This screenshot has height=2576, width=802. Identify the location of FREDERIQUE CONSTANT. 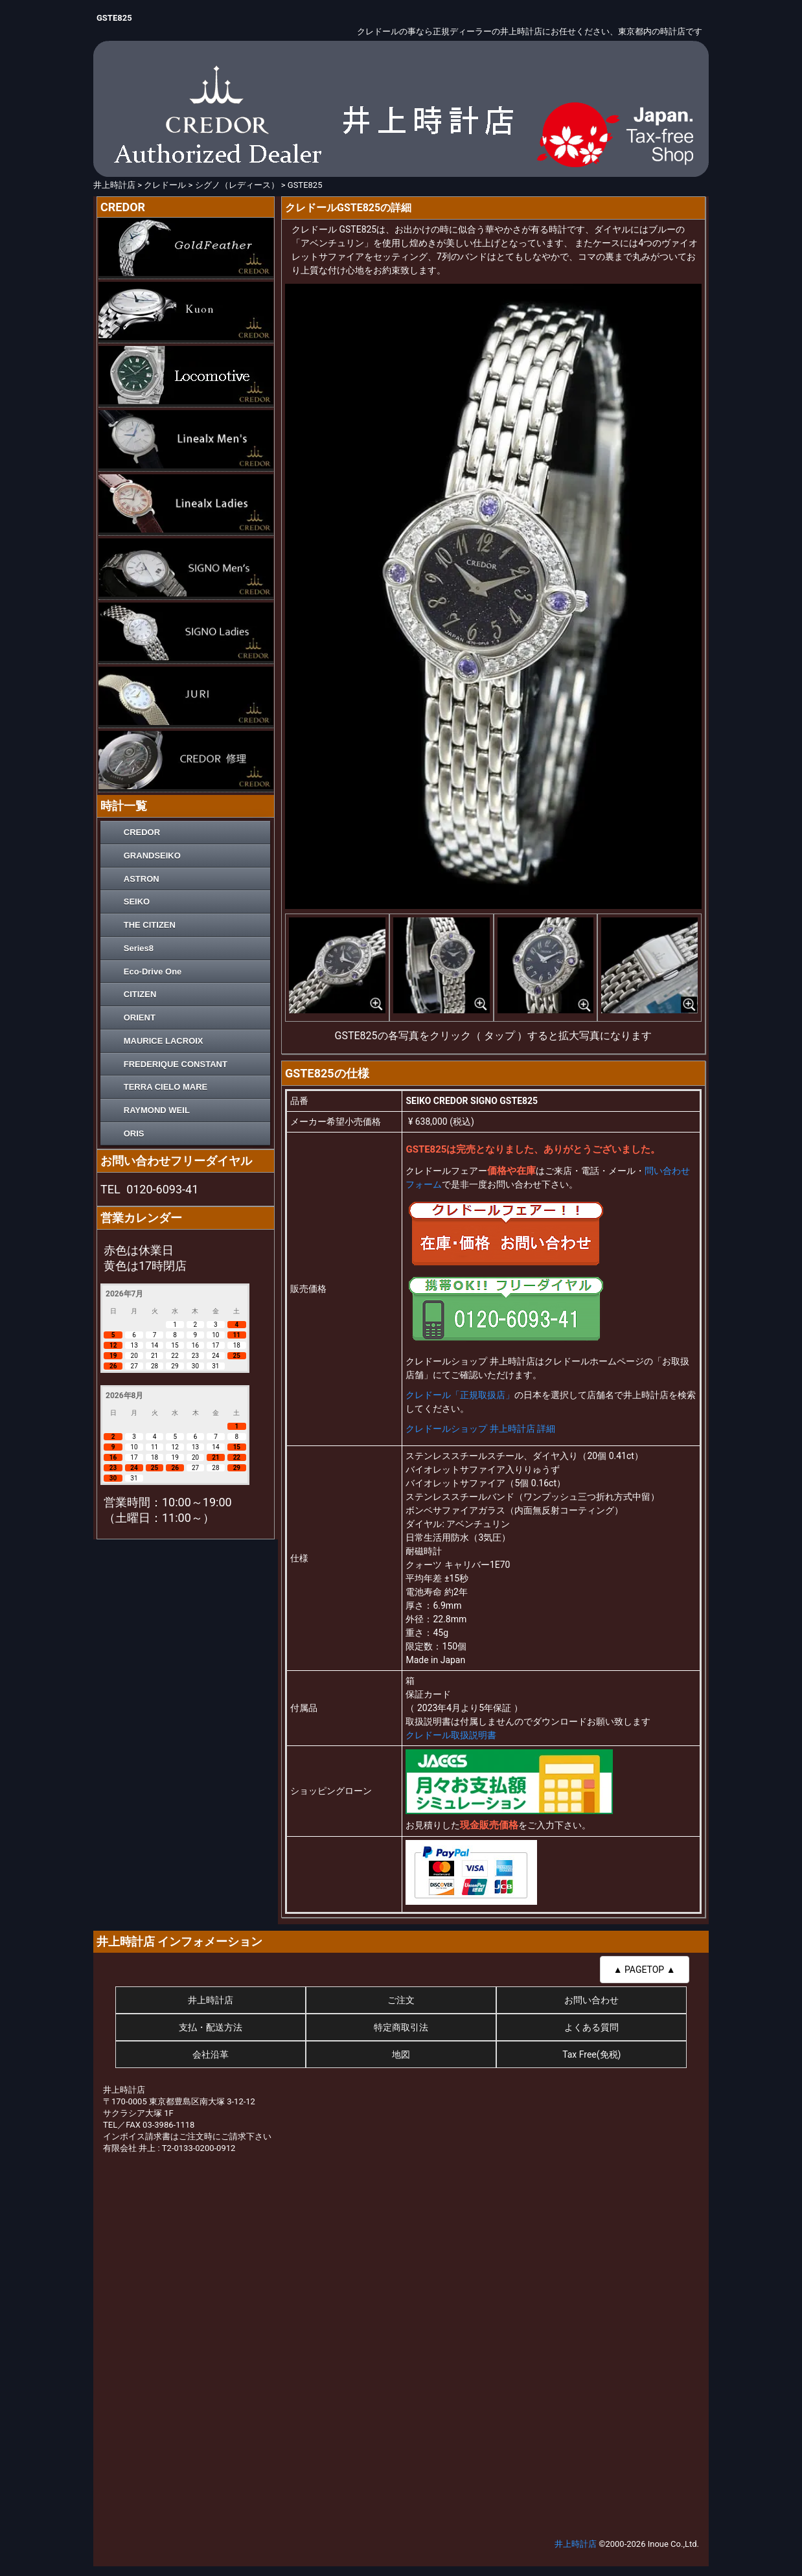
(175, 1064).